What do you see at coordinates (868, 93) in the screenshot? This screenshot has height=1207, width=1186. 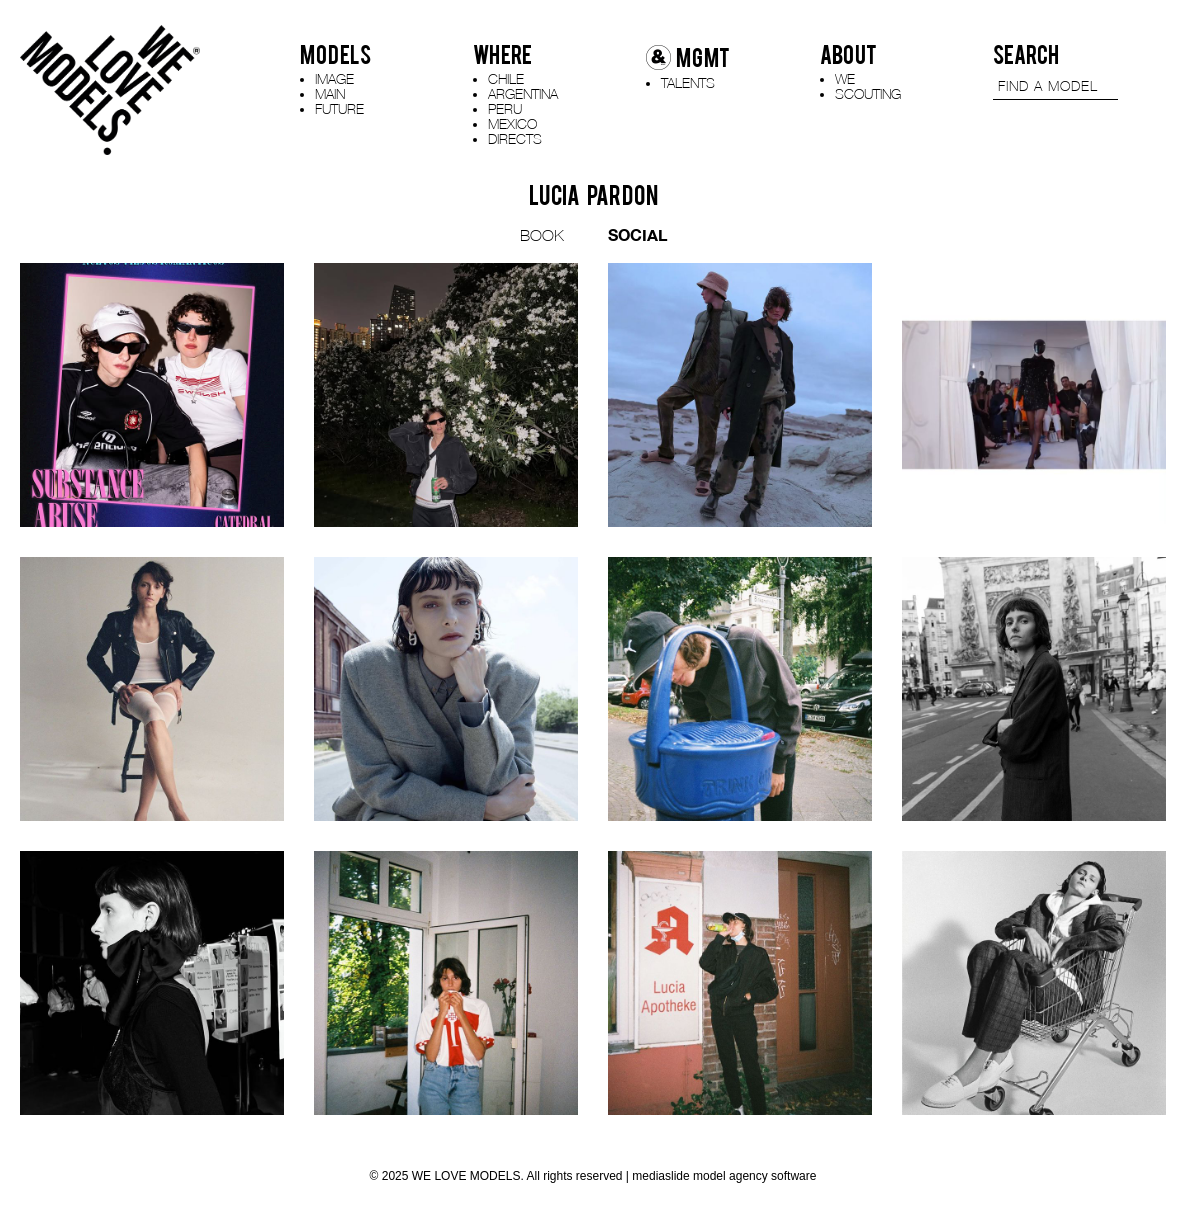 I see `SCOUTING` at bounding box center [868, 93].